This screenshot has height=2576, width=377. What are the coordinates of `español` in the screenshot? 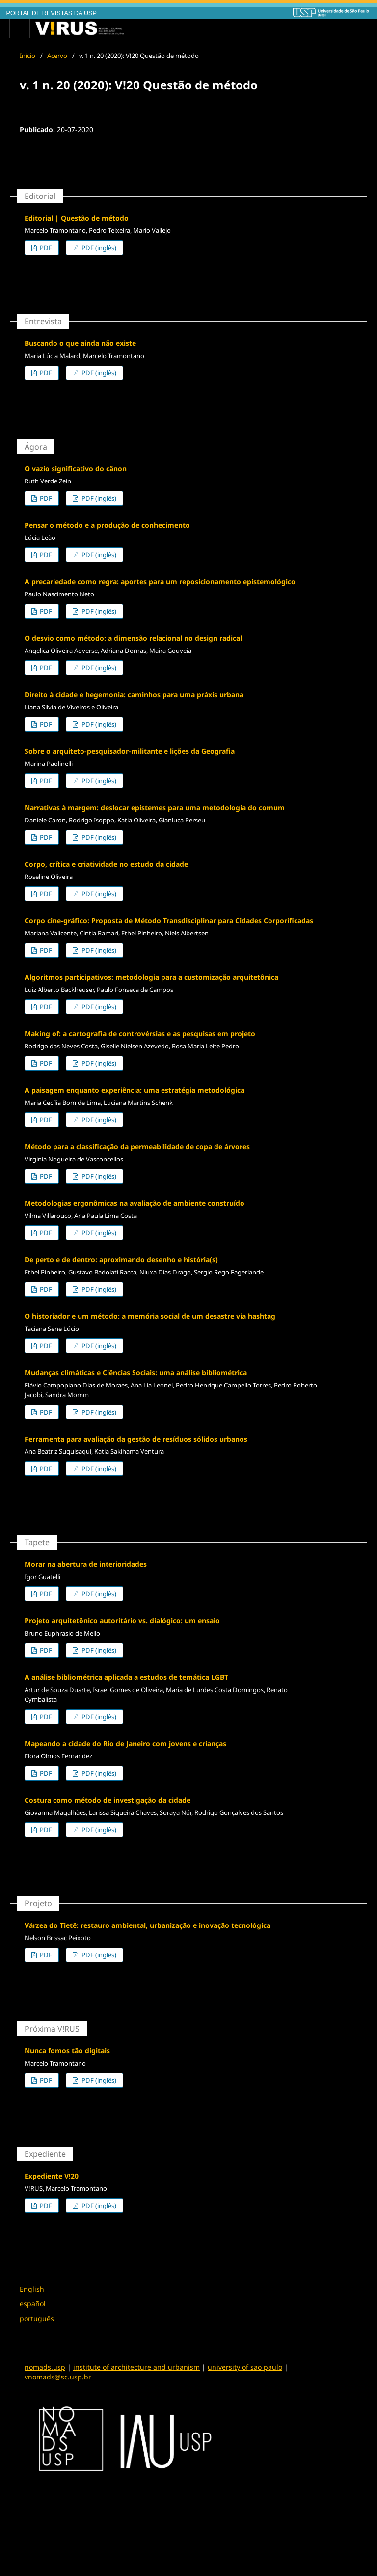 It's located at (33, 2303).